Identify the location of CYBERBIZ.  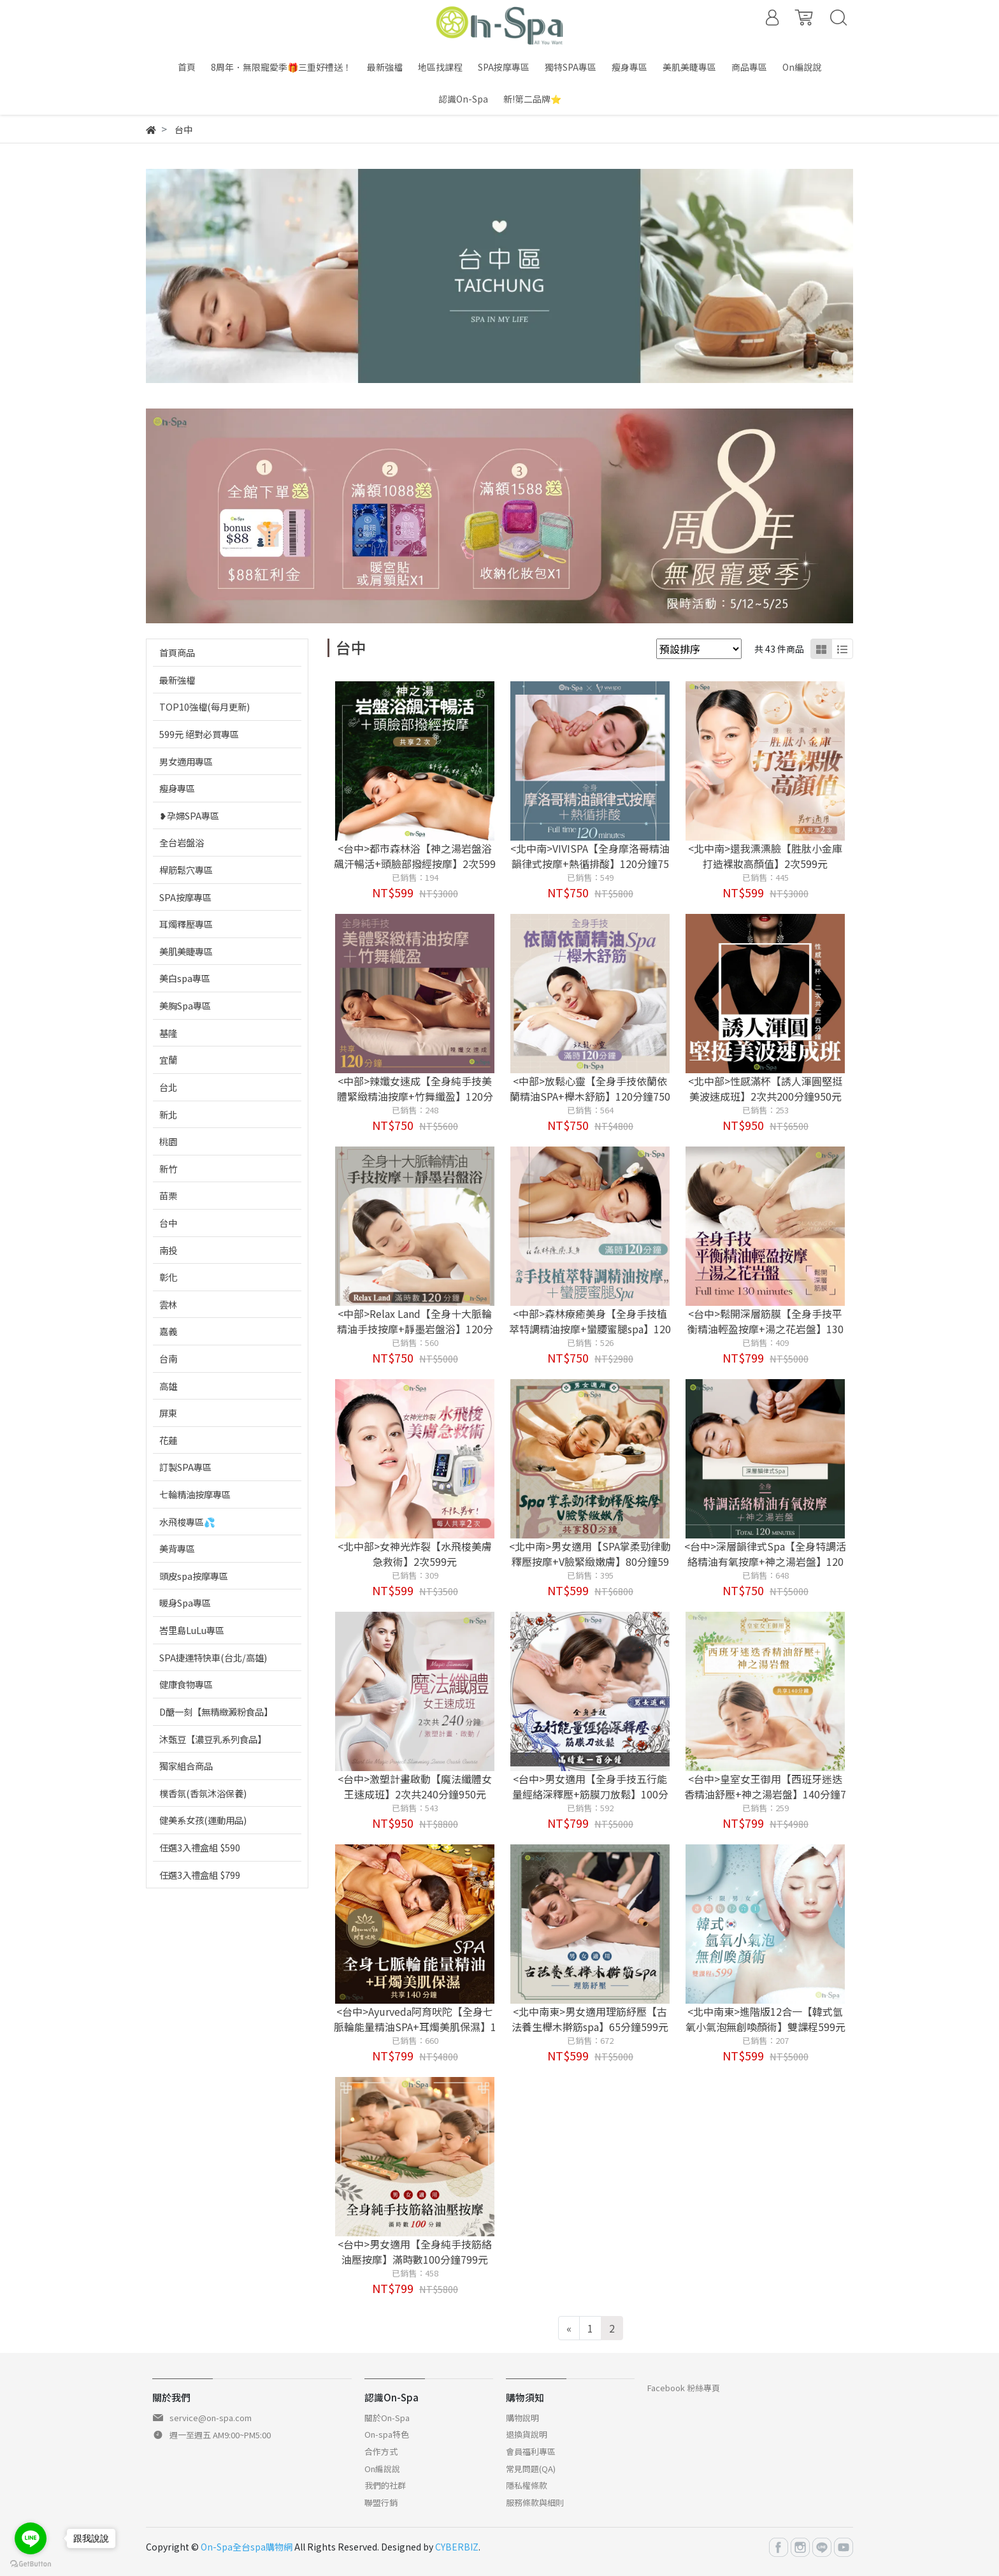
(456, 2546).